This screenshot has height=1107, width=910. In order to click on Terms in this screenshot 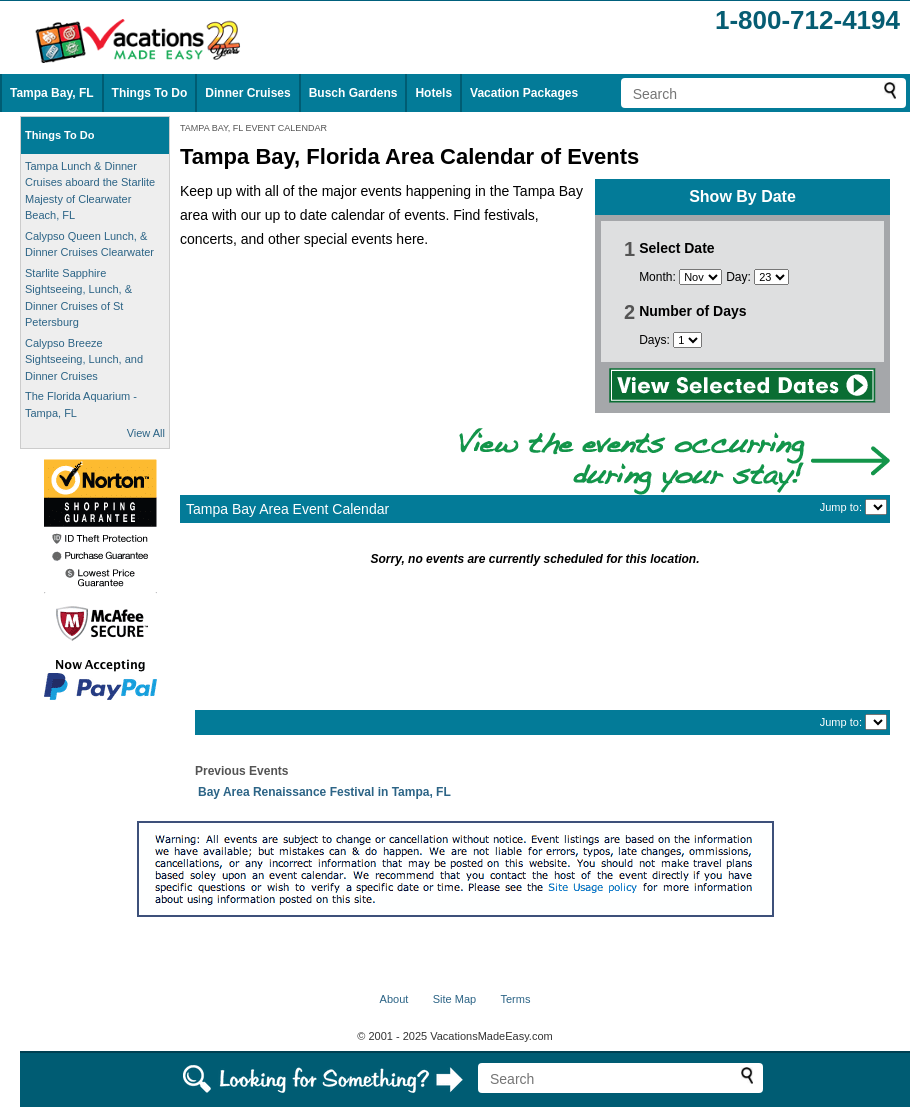, I will do `click(515, 999)`.